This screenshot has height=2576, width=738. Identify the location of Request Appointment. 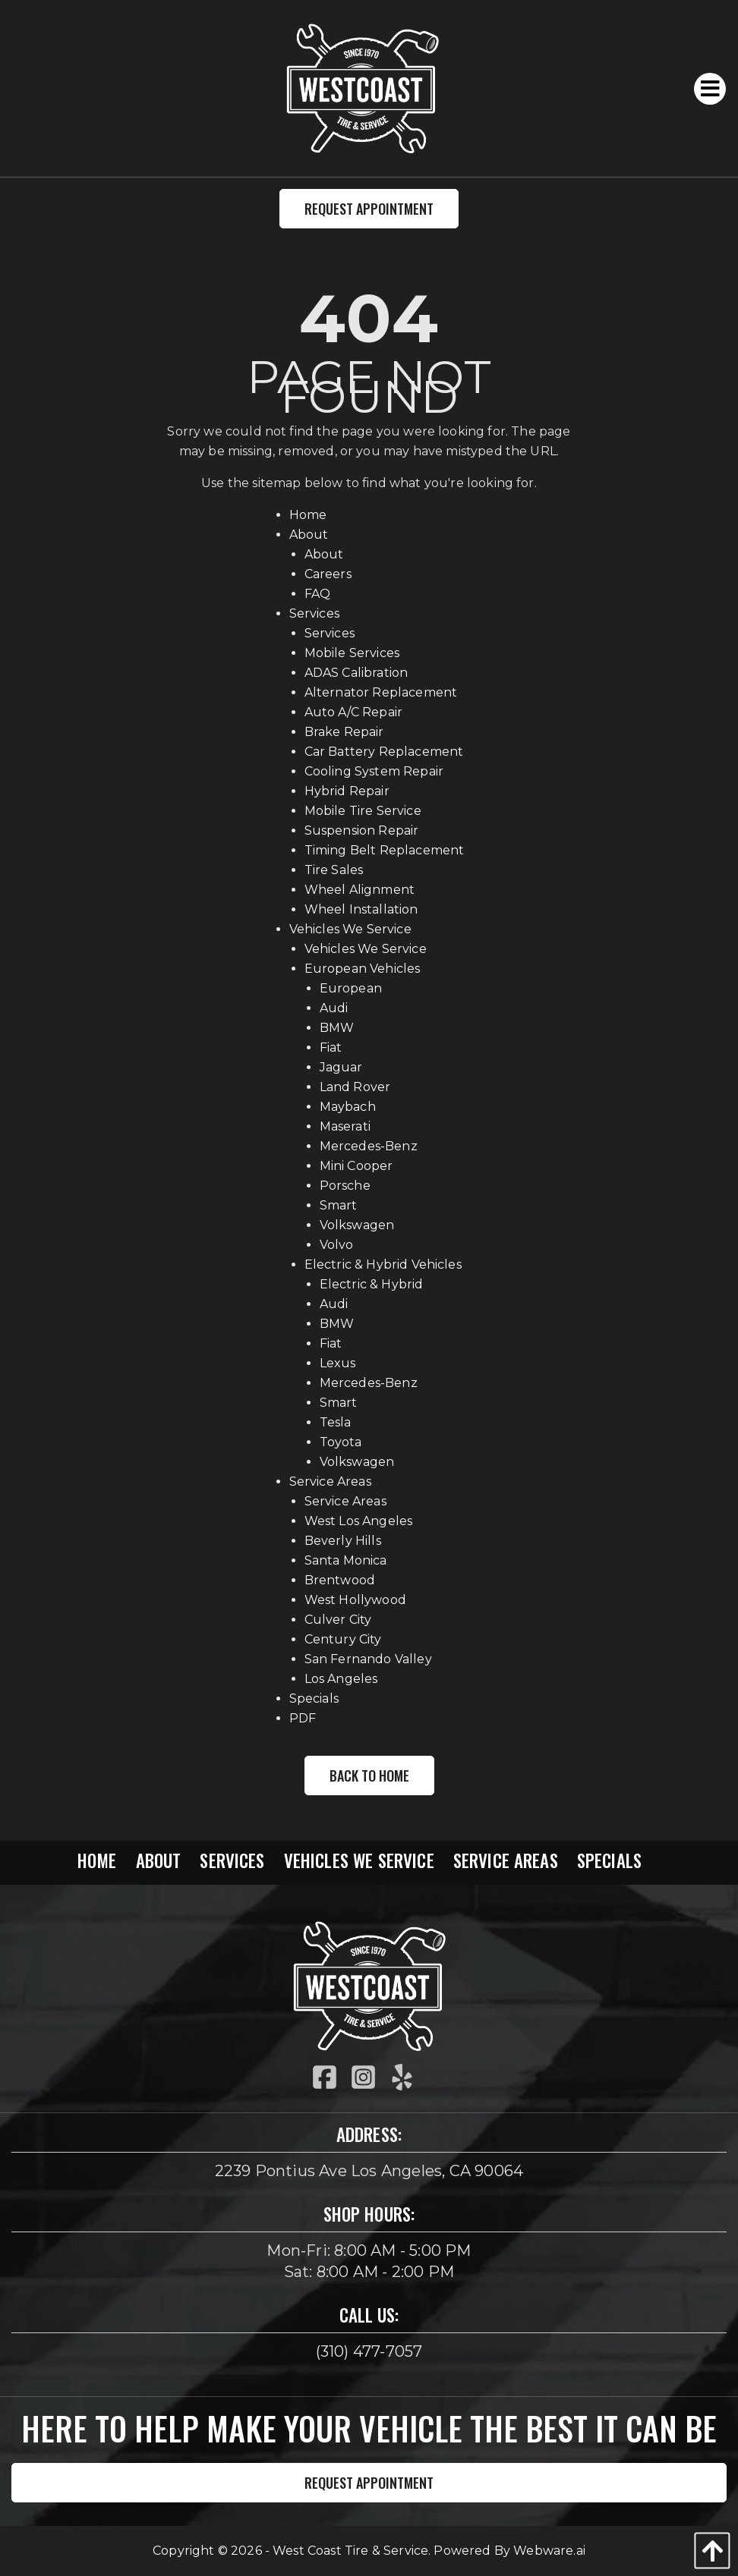
(369, 209).